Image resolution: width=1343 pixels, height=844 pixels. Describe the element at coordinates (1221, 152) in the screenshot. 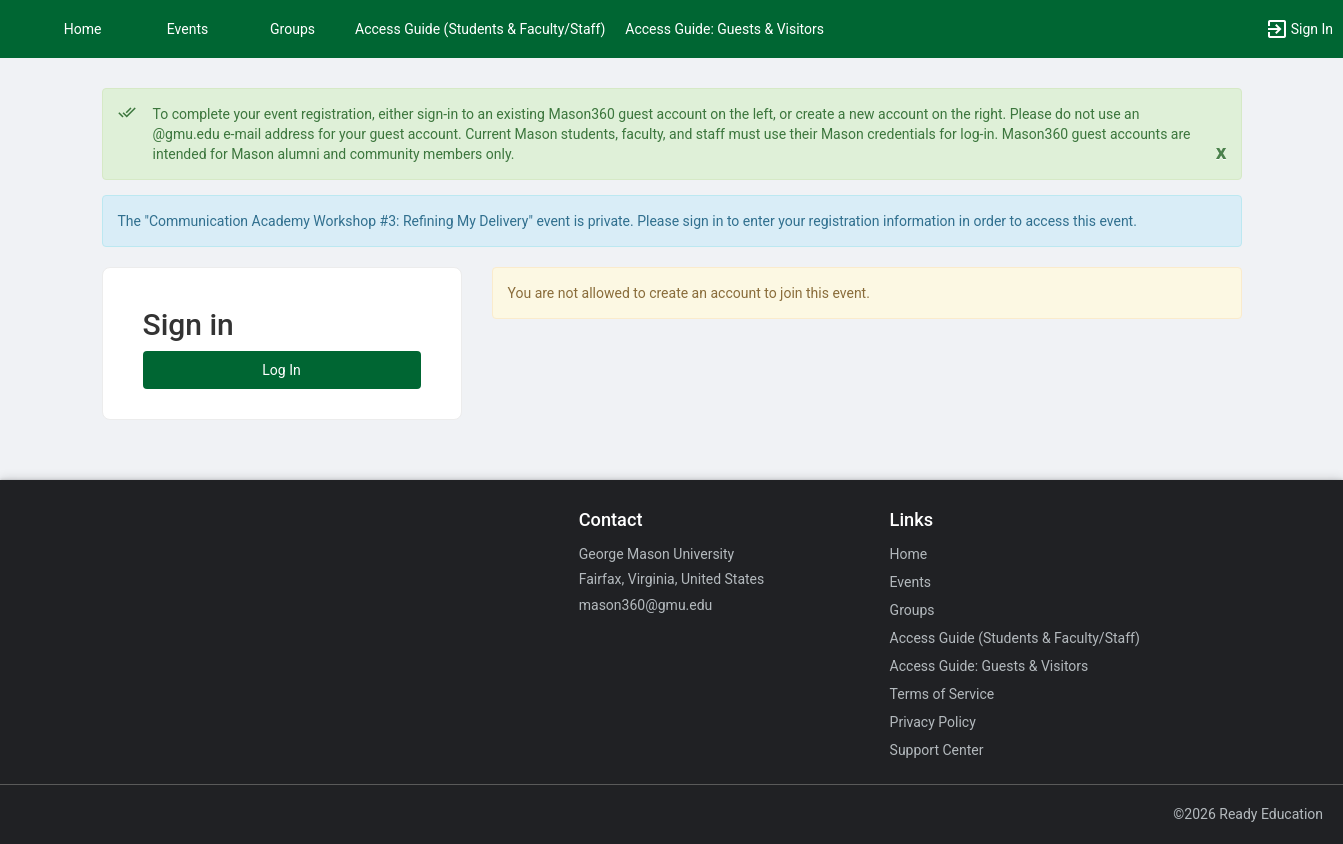

I see `[Close. Click to dismiss this message.]` at that location.